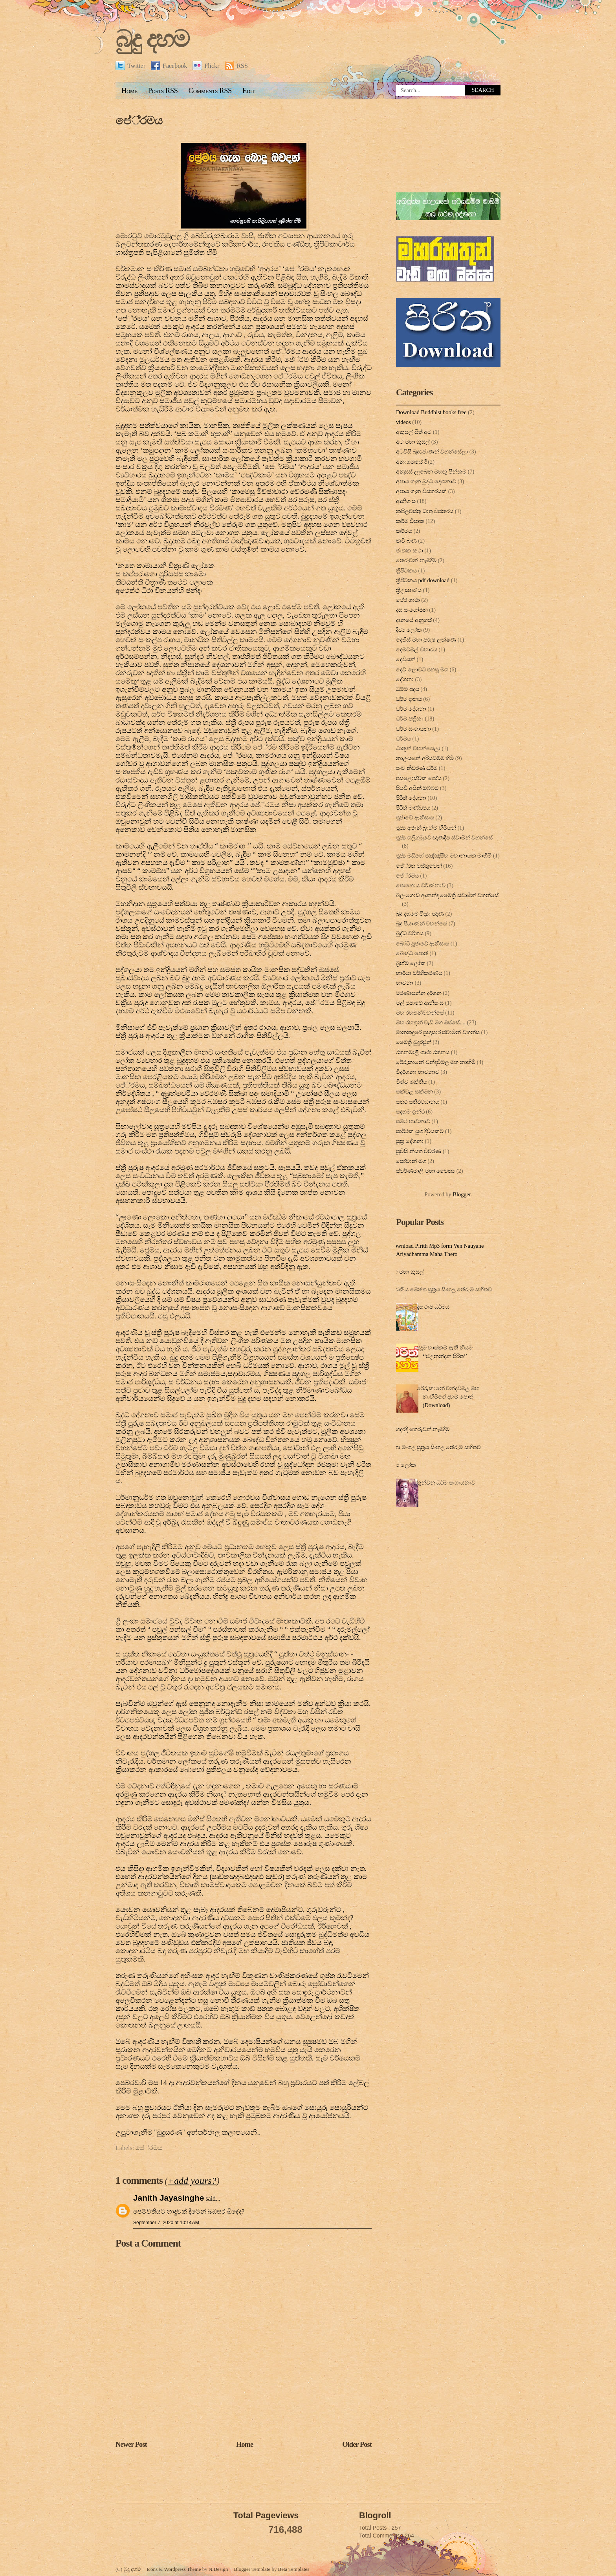 The height and width of the screenshot is (2576, 616). What do you see at coordinates (412, 610) in the screenshot?
I see `දස සංයෝජන` at bounding box center [412, 610].